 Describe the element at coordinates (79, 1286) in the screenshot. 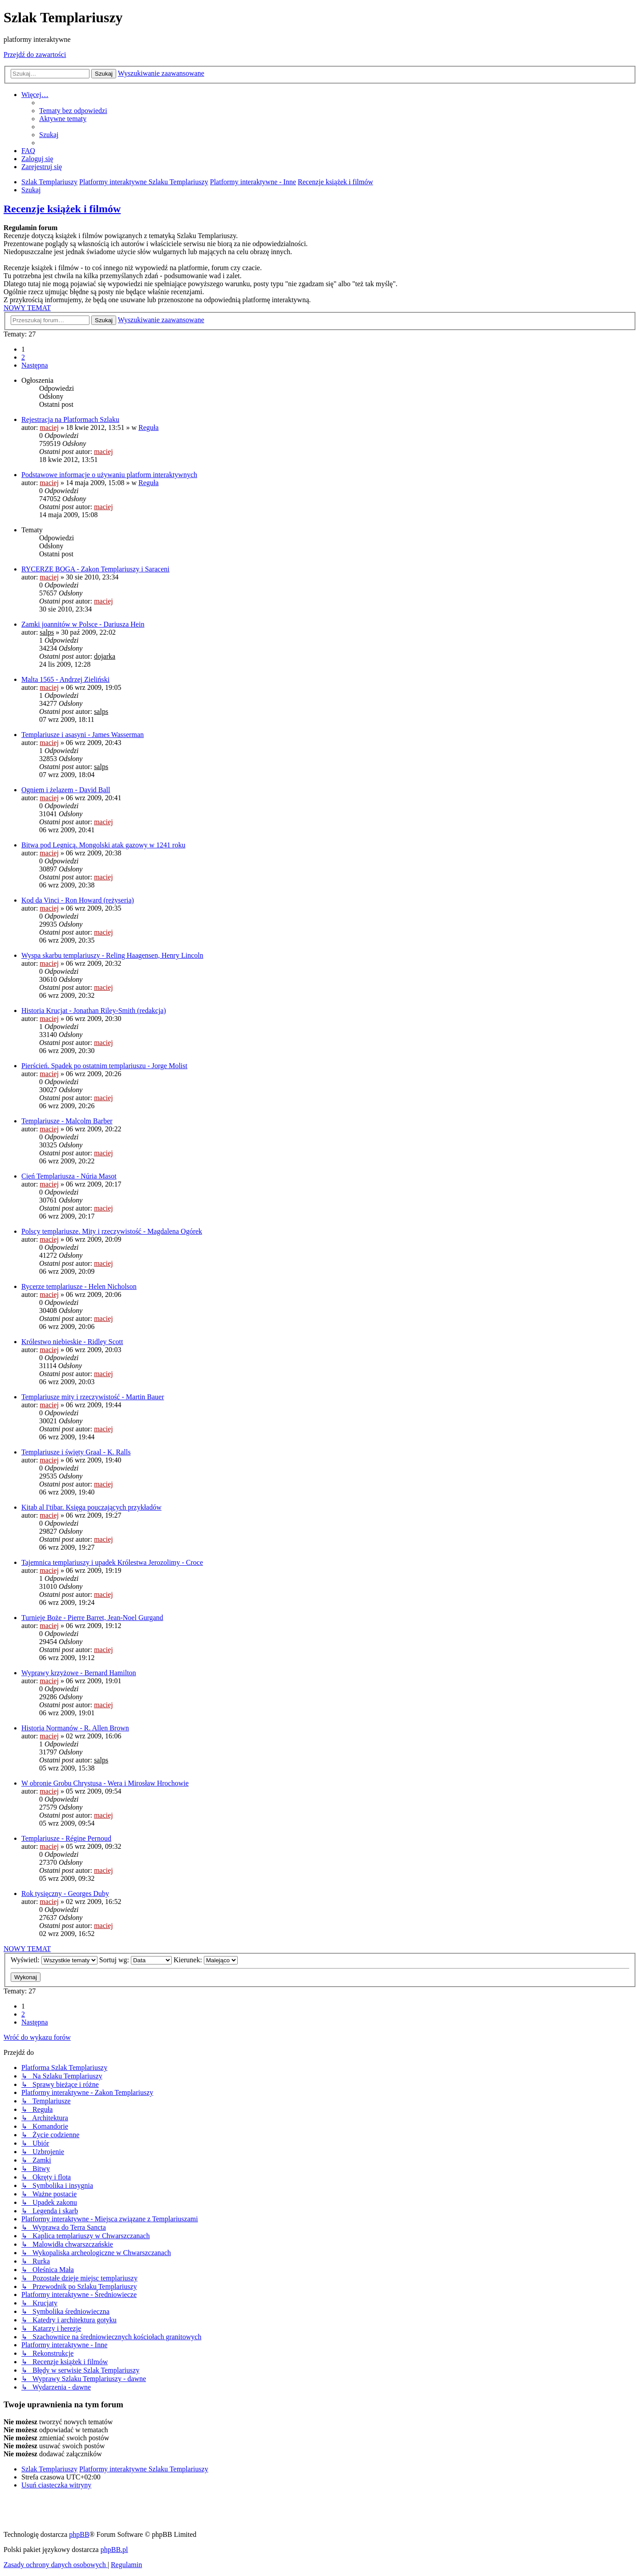

I see `Rycerze templariusze - Helen Nicholson` at that location.